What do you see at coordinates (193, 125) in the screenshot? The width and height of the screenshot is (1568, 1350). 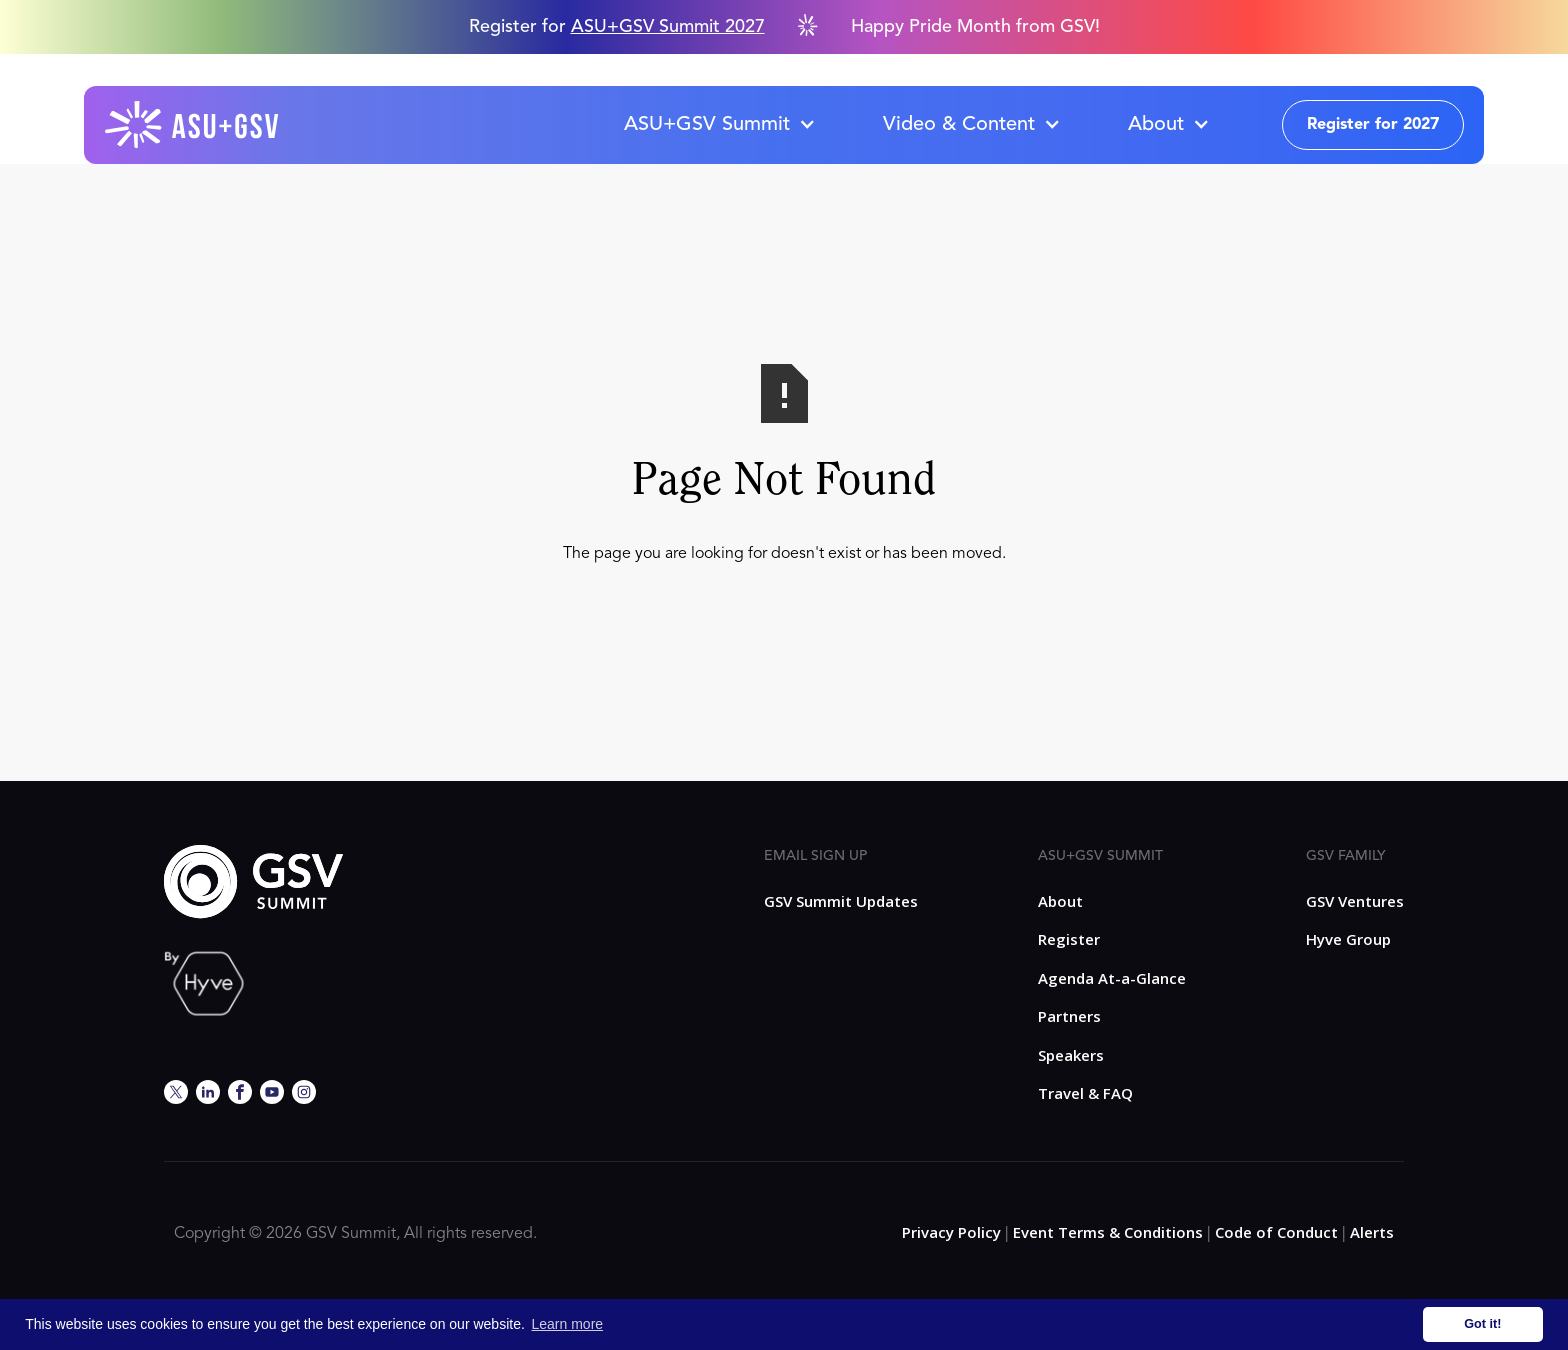 I see `[home]` at bounding box center [193, 125].